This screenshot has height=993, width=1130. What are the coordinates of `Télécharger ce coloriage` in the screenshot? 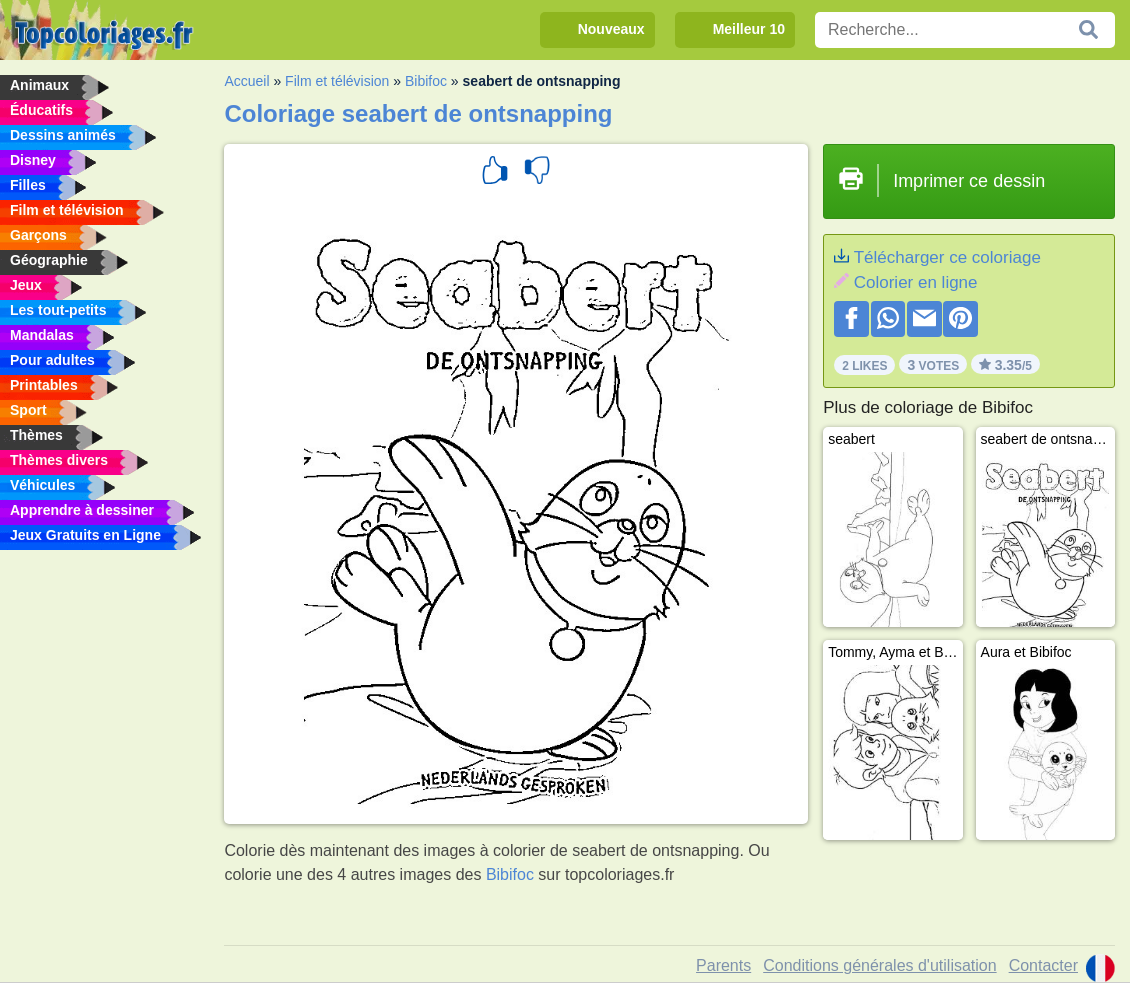 It's located at (947, 257).